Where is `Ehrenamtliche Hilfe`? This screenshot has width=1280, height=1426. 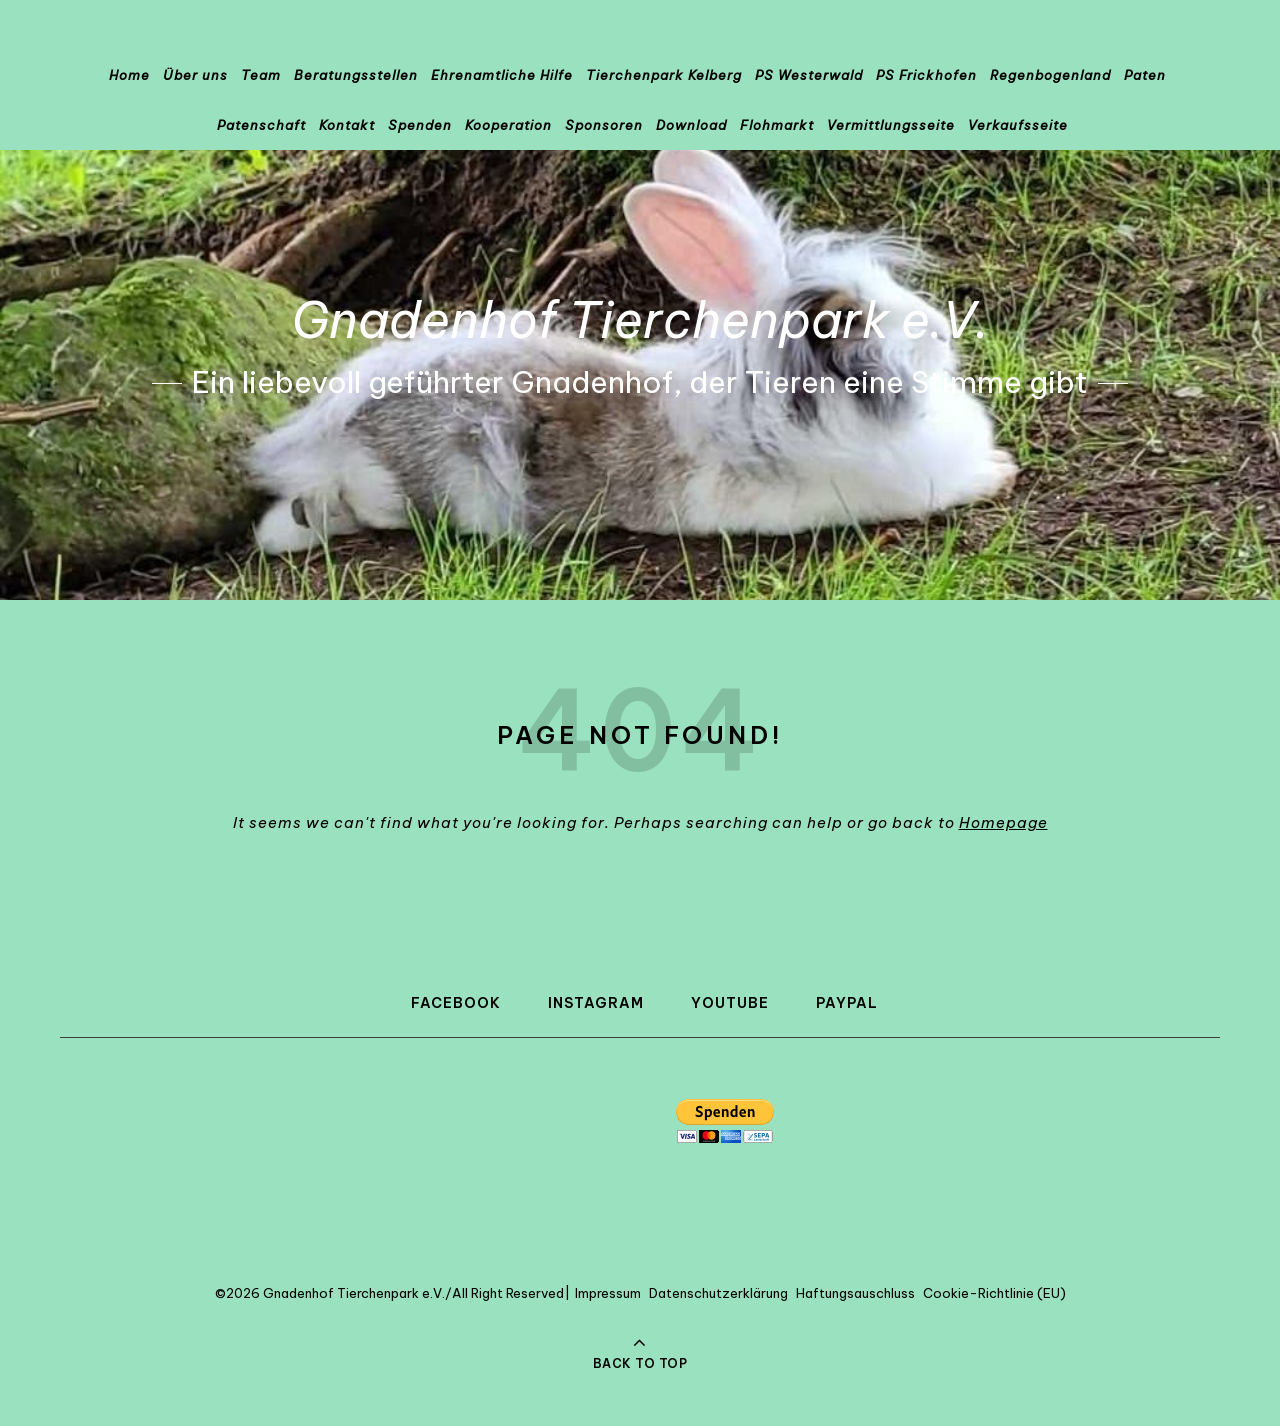
Ehrenamtliche Hilfe is located at coordinates (502, 75).